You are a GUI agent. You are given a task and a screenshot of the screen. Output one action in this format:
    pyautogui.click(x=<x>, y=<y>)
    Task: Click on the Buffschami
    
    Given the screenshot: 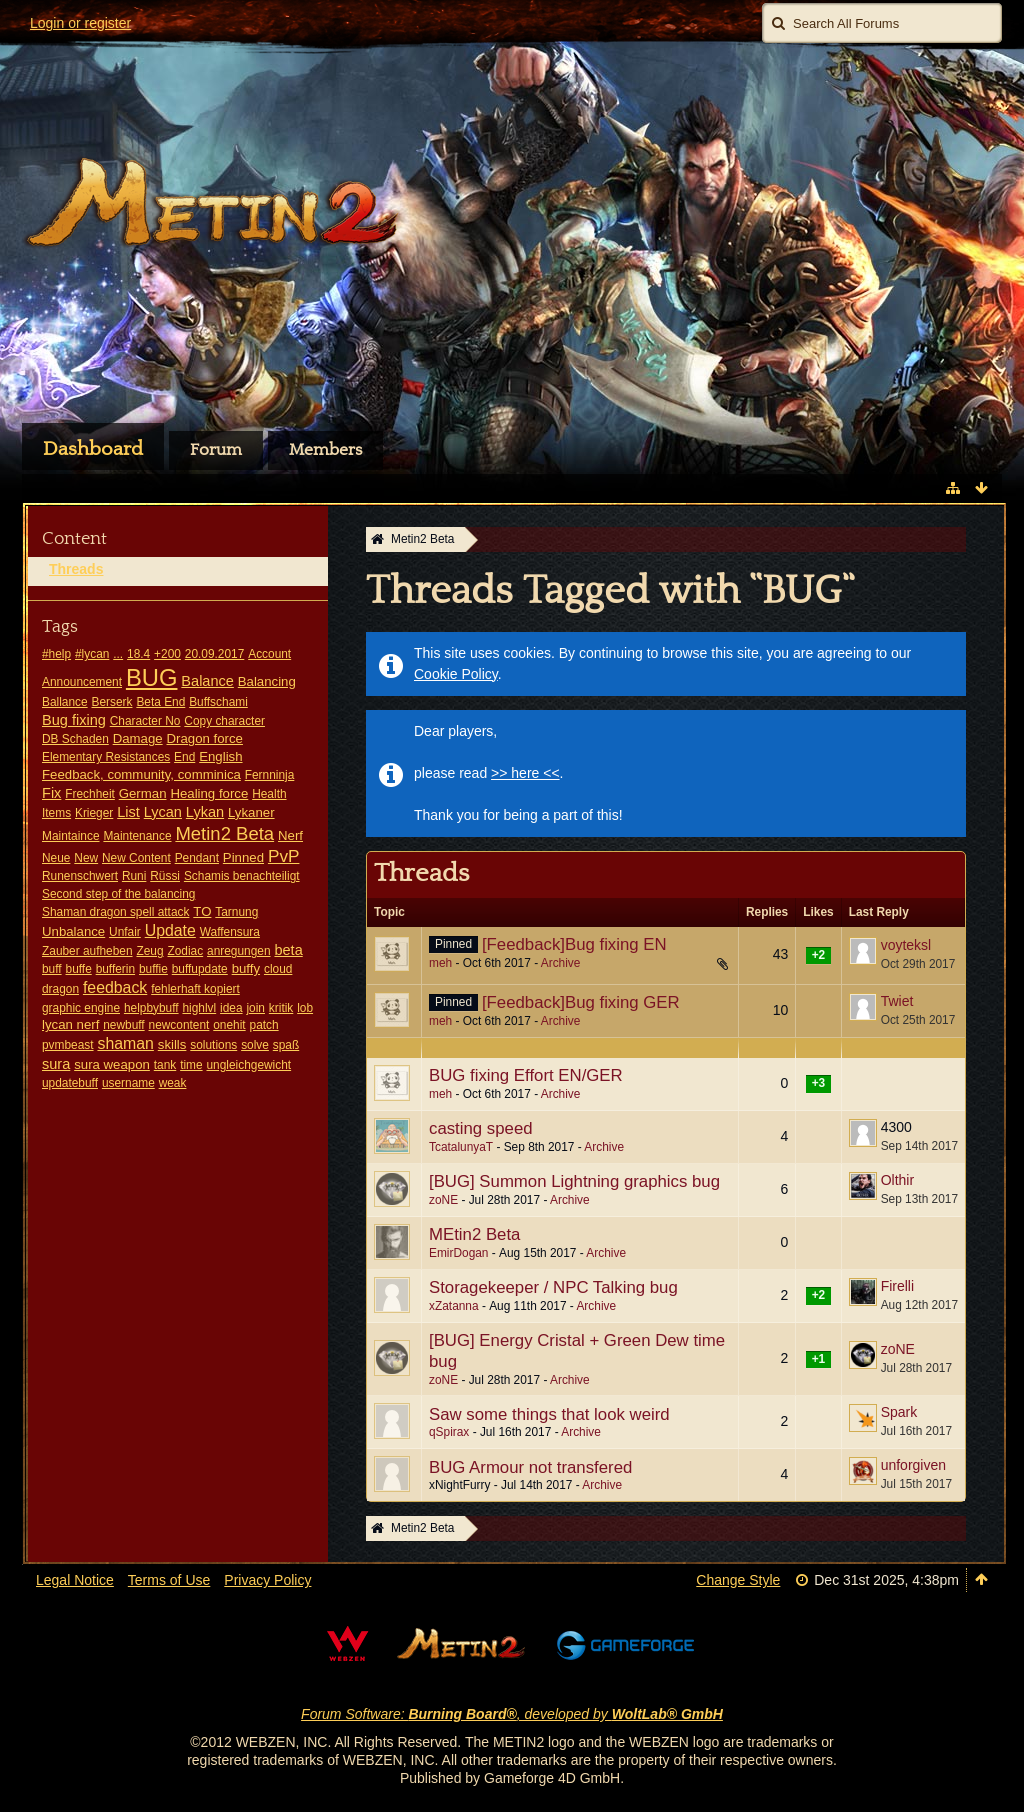 What is the action you would take?
    pyautogui.click(x=218, y=702)
    